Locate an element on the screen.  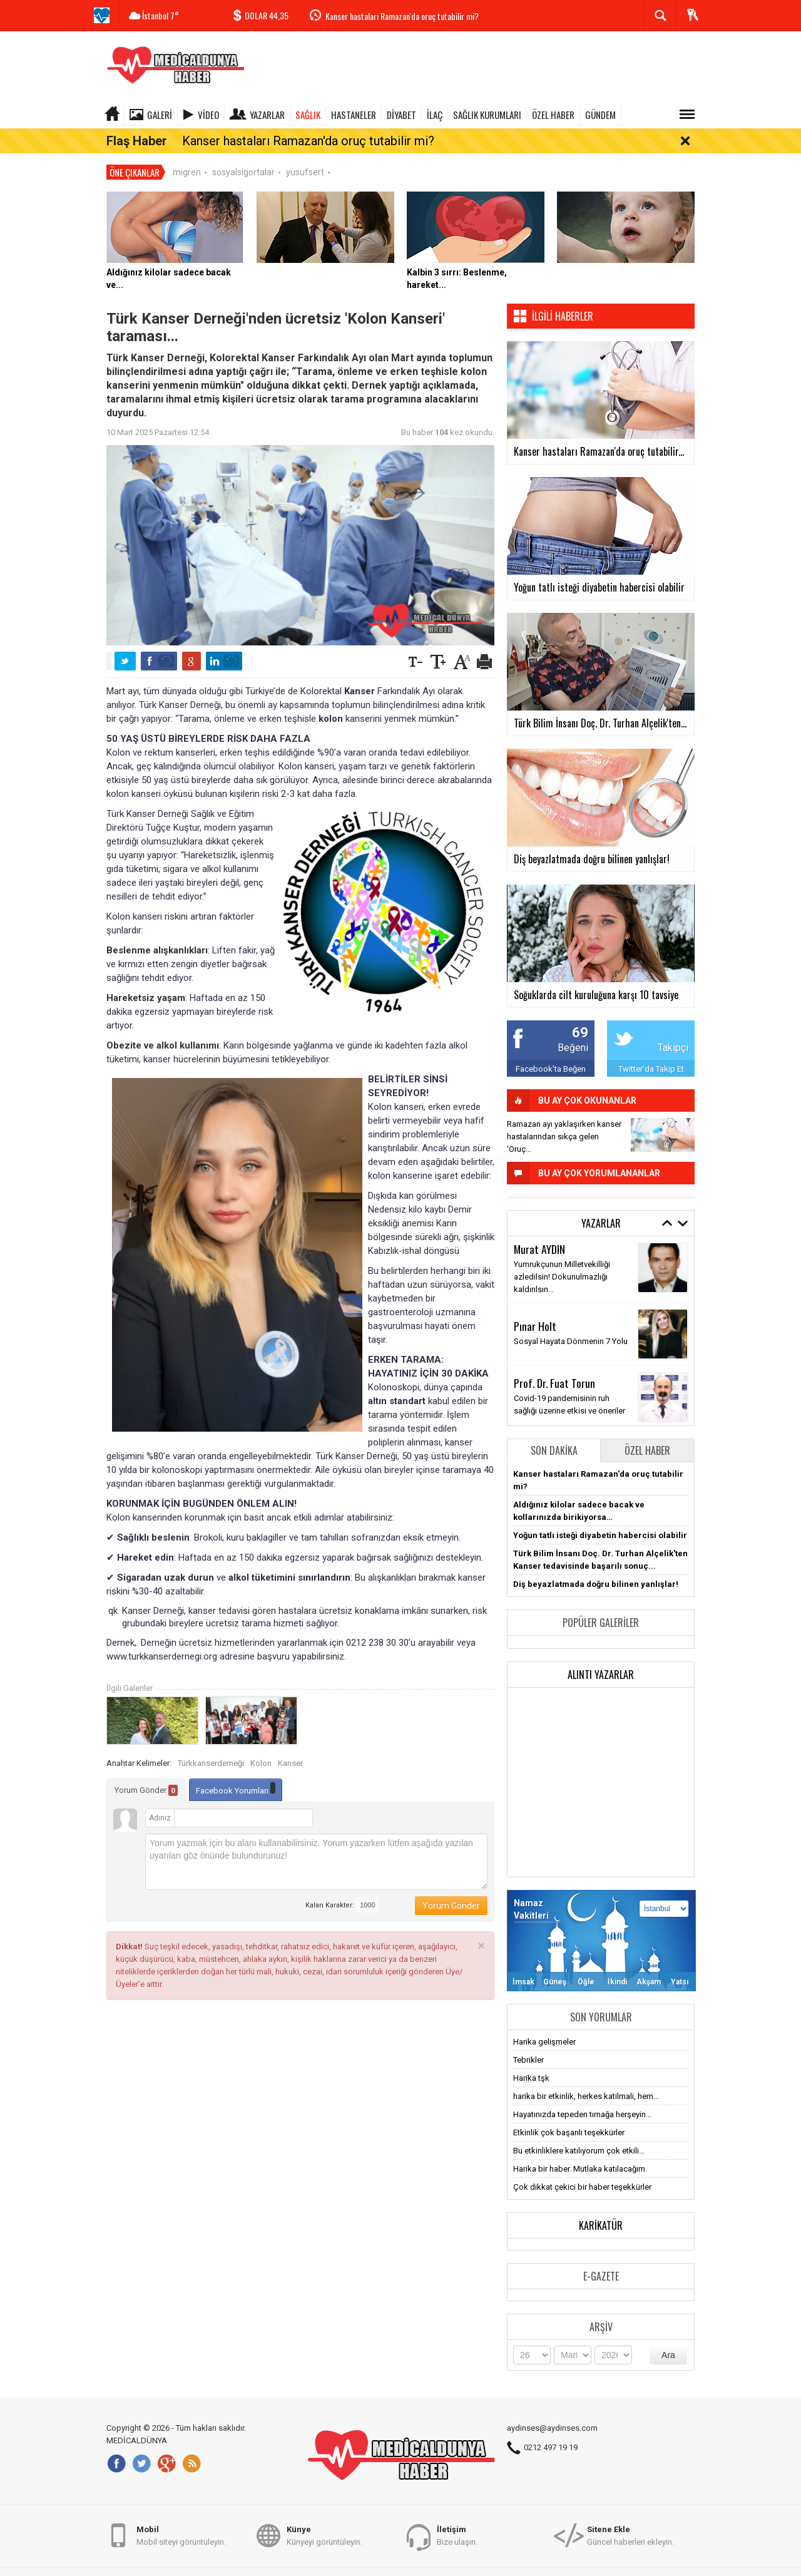
Facebook'ta Beğen is located at coordinates (551, 1050).